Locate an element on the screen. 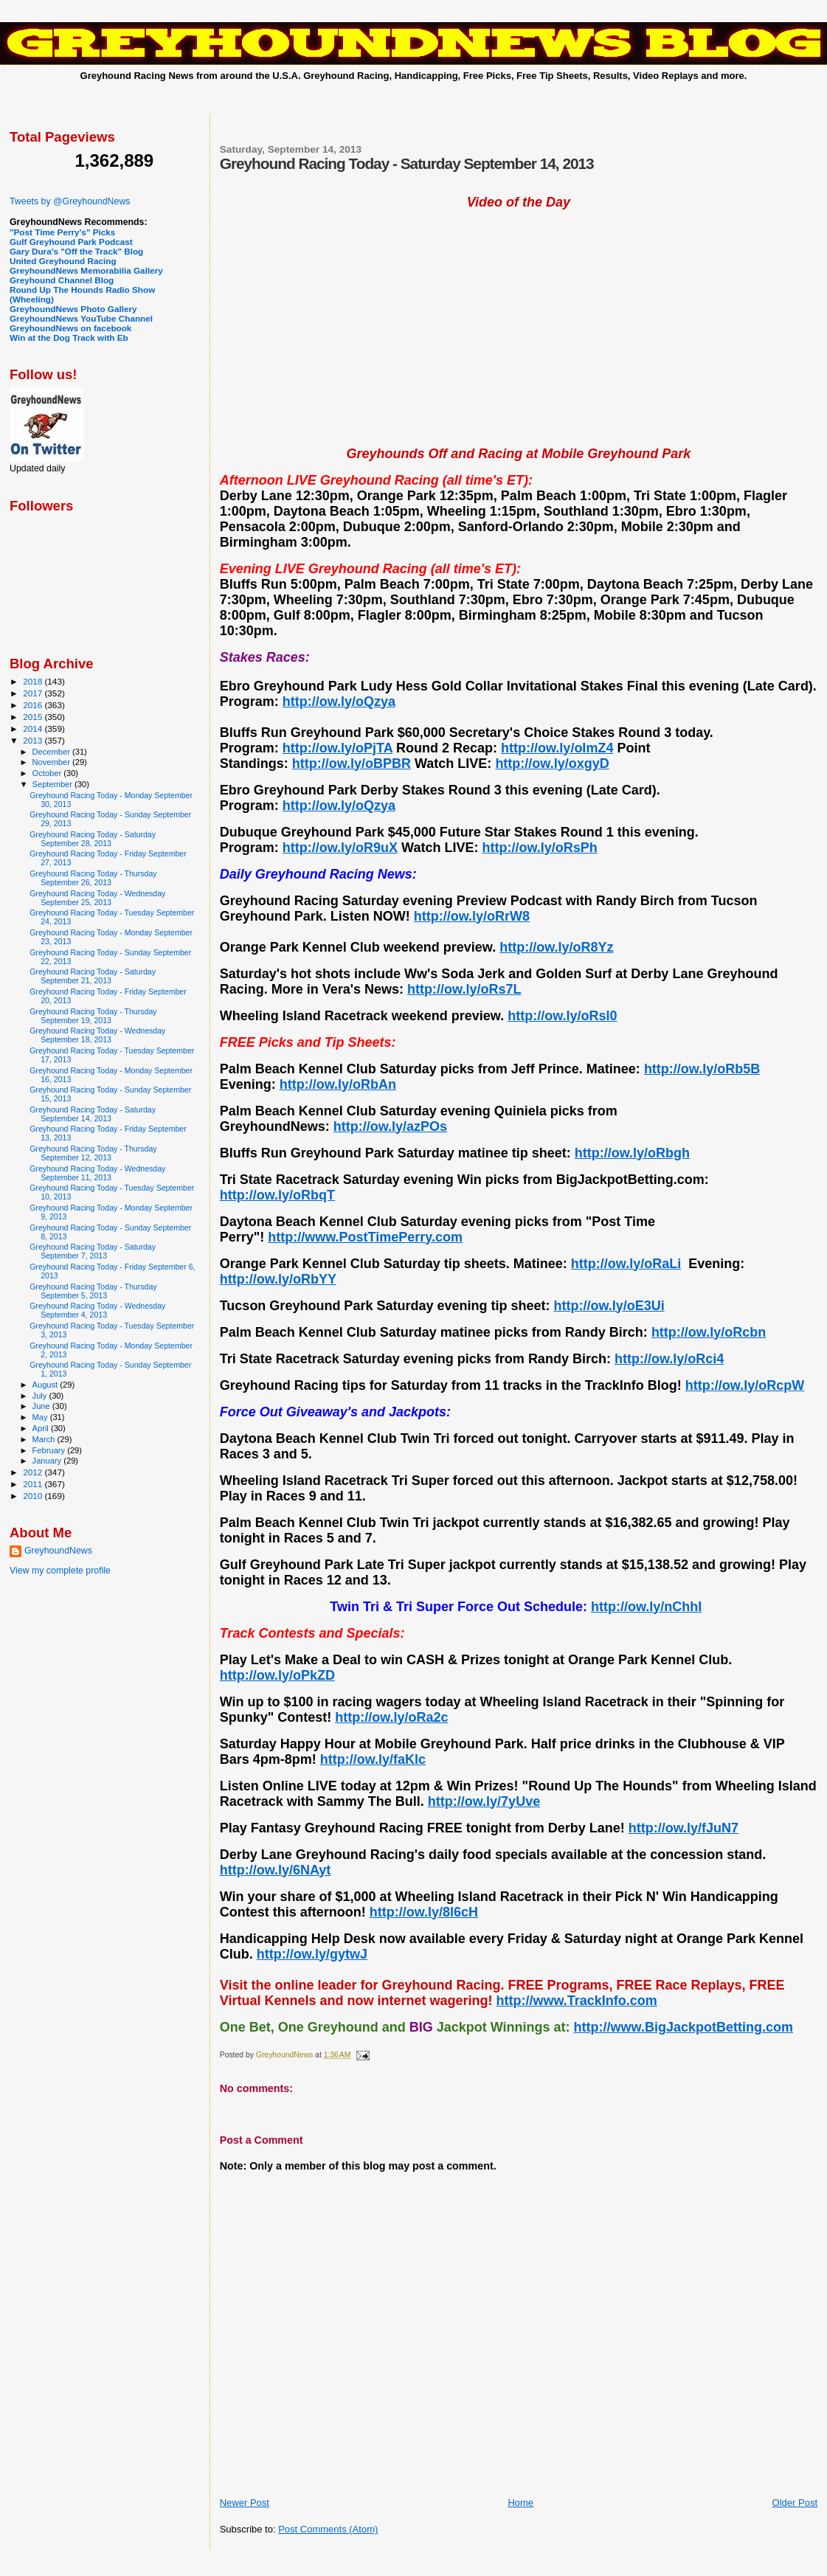  Greyhound Racing Today - Wednesday September 18, 2013 is located at coordinates (97, 1035).